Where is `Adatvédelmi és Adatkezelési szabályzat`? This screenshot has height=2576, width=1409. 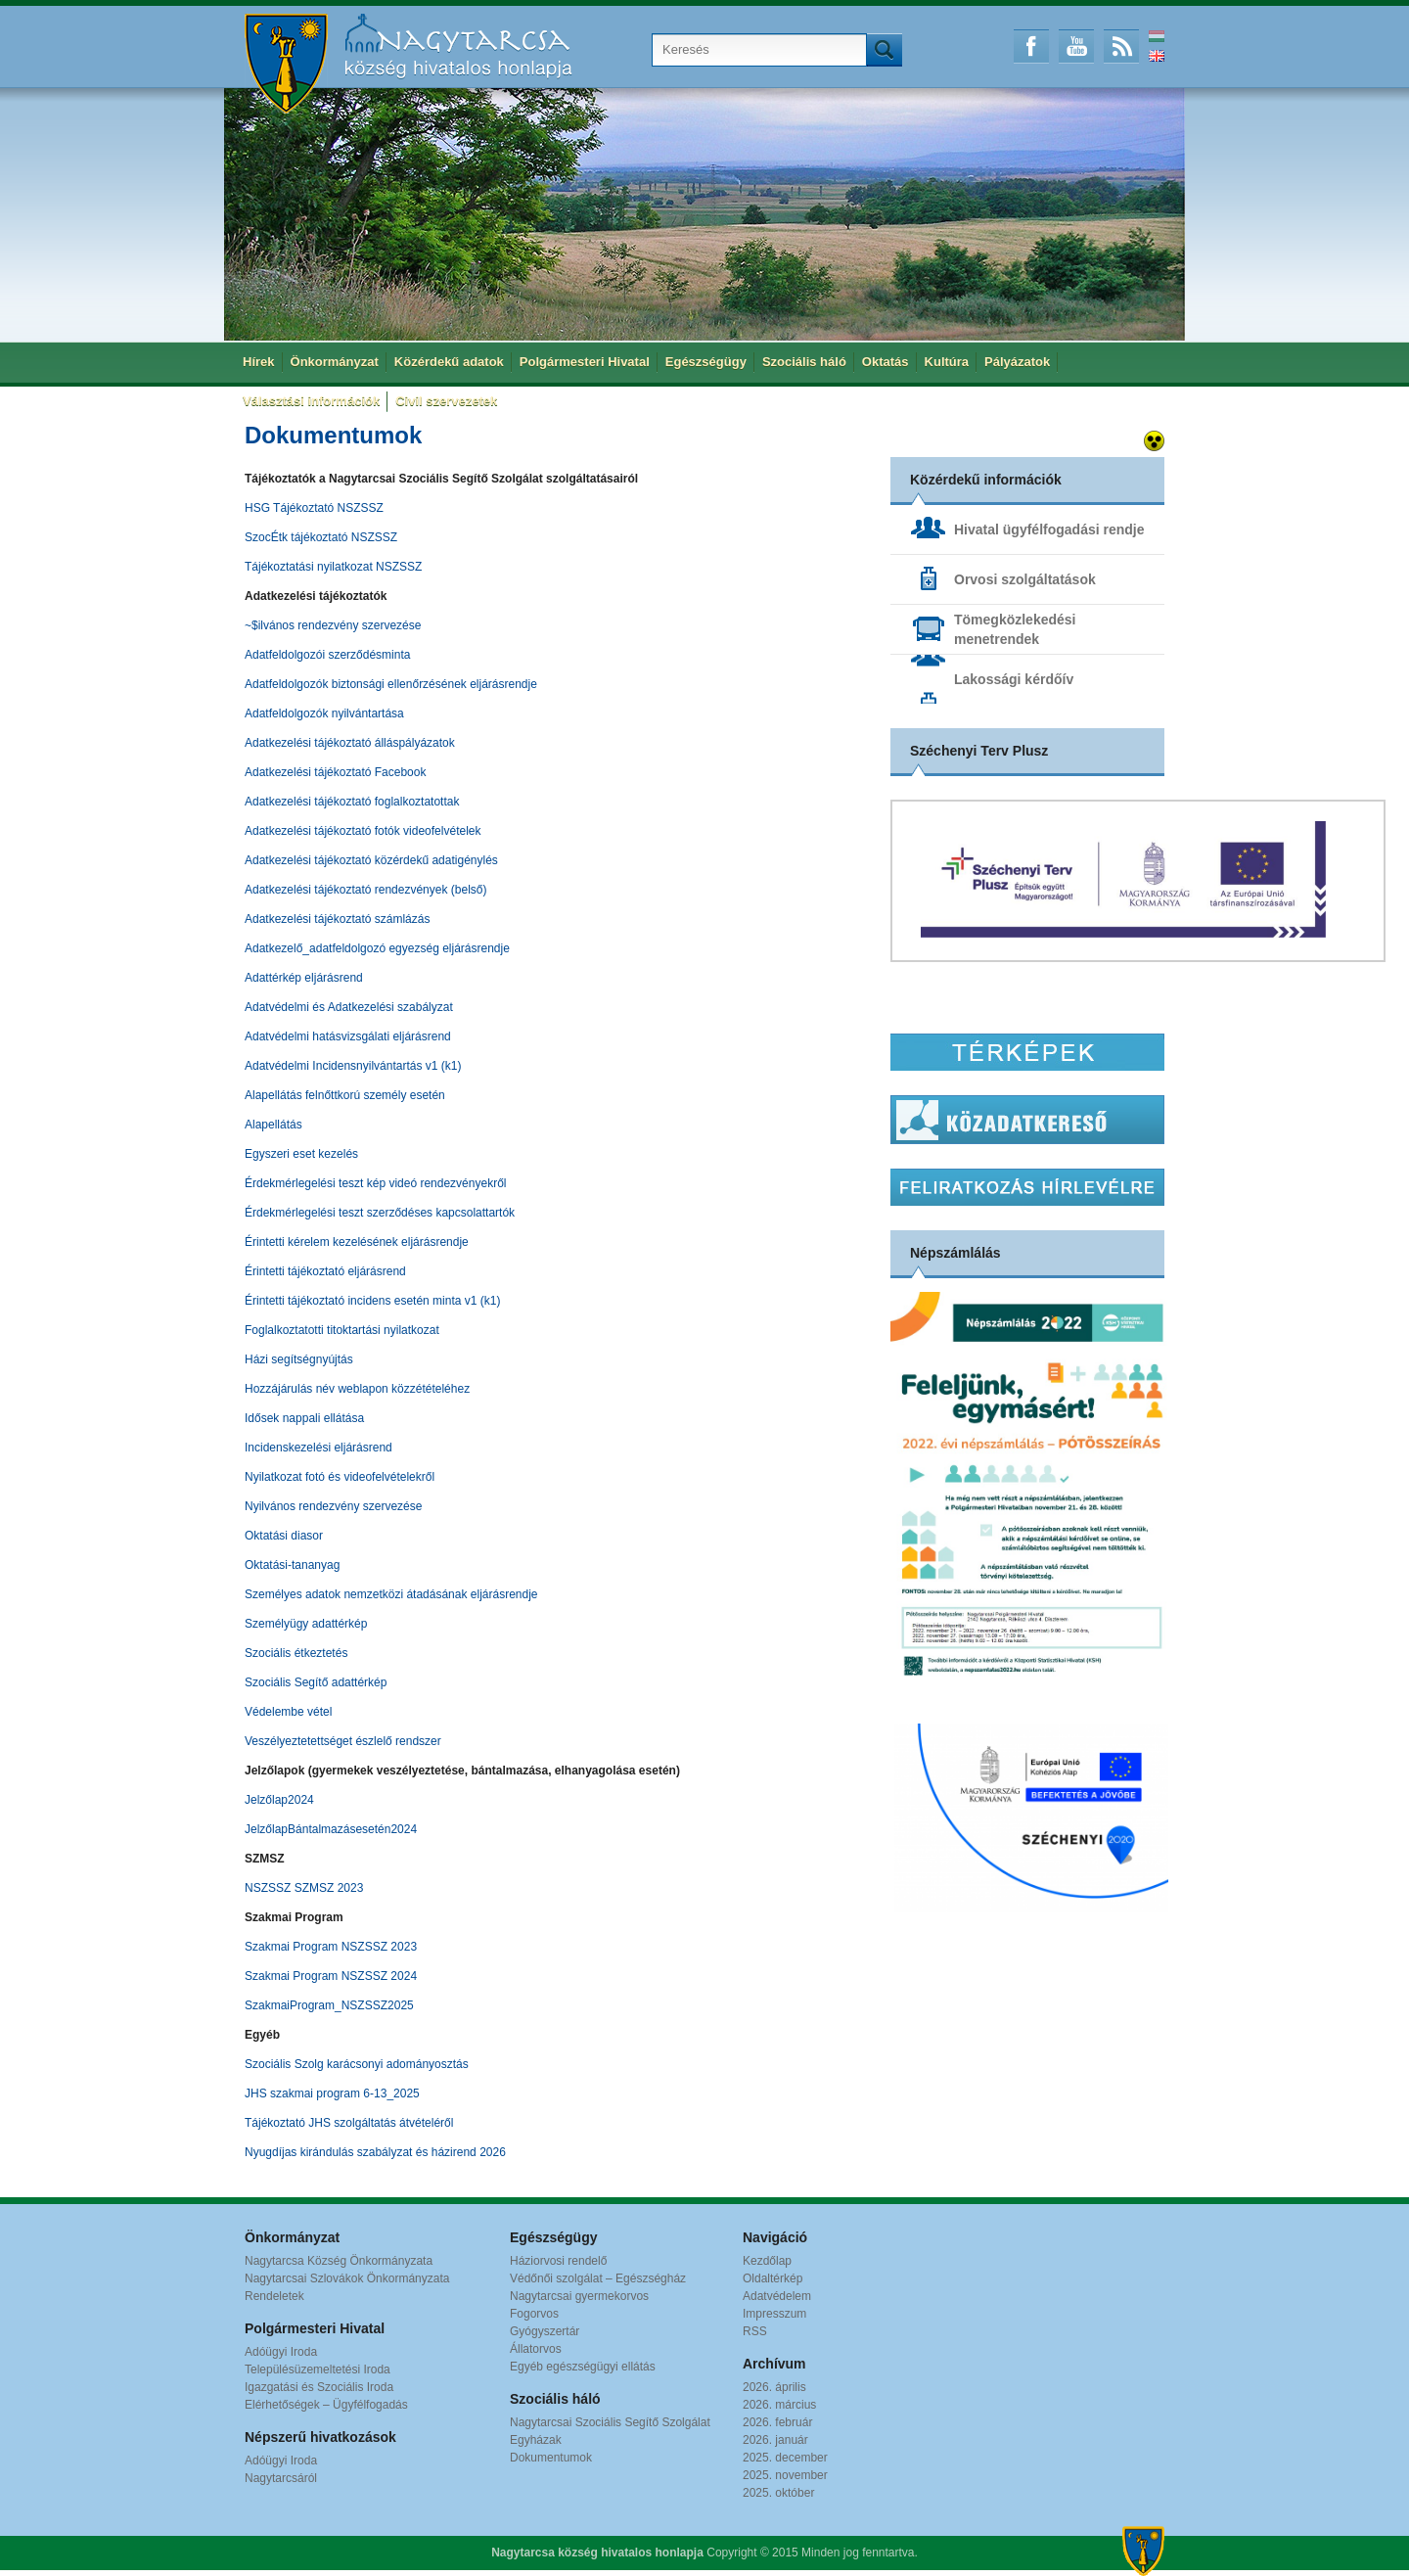
Adatvédelmi és Adatkezelési szabályzat is located at coordinates (349, 1007).